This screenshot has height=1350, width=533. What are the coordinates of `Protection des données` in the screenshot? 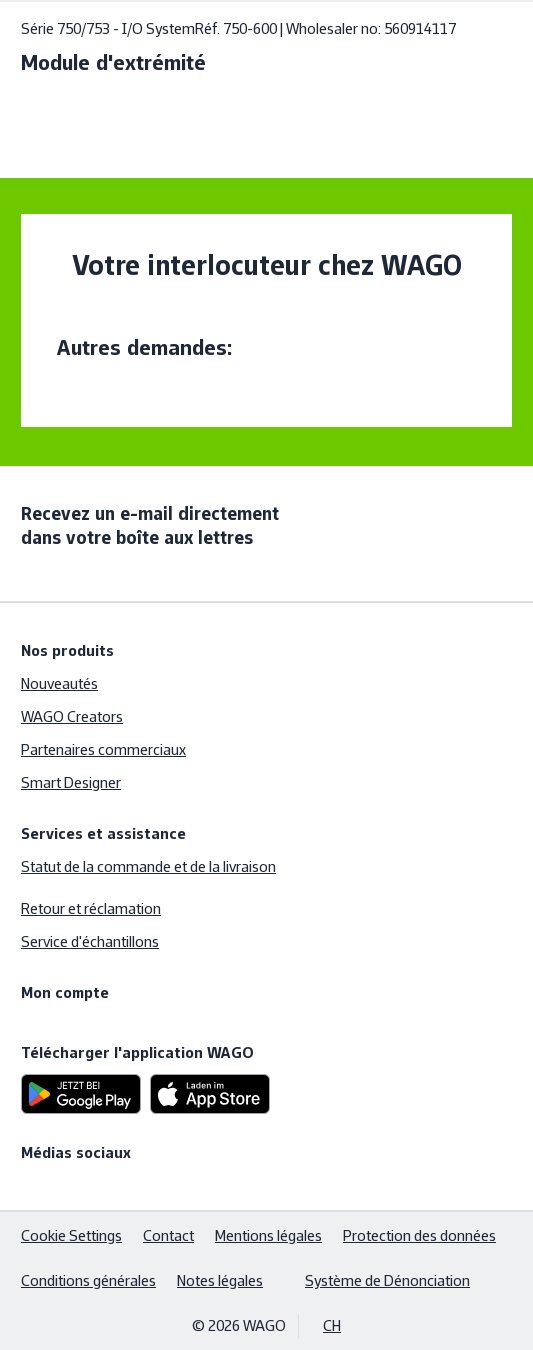 It's located at (419, 1235).